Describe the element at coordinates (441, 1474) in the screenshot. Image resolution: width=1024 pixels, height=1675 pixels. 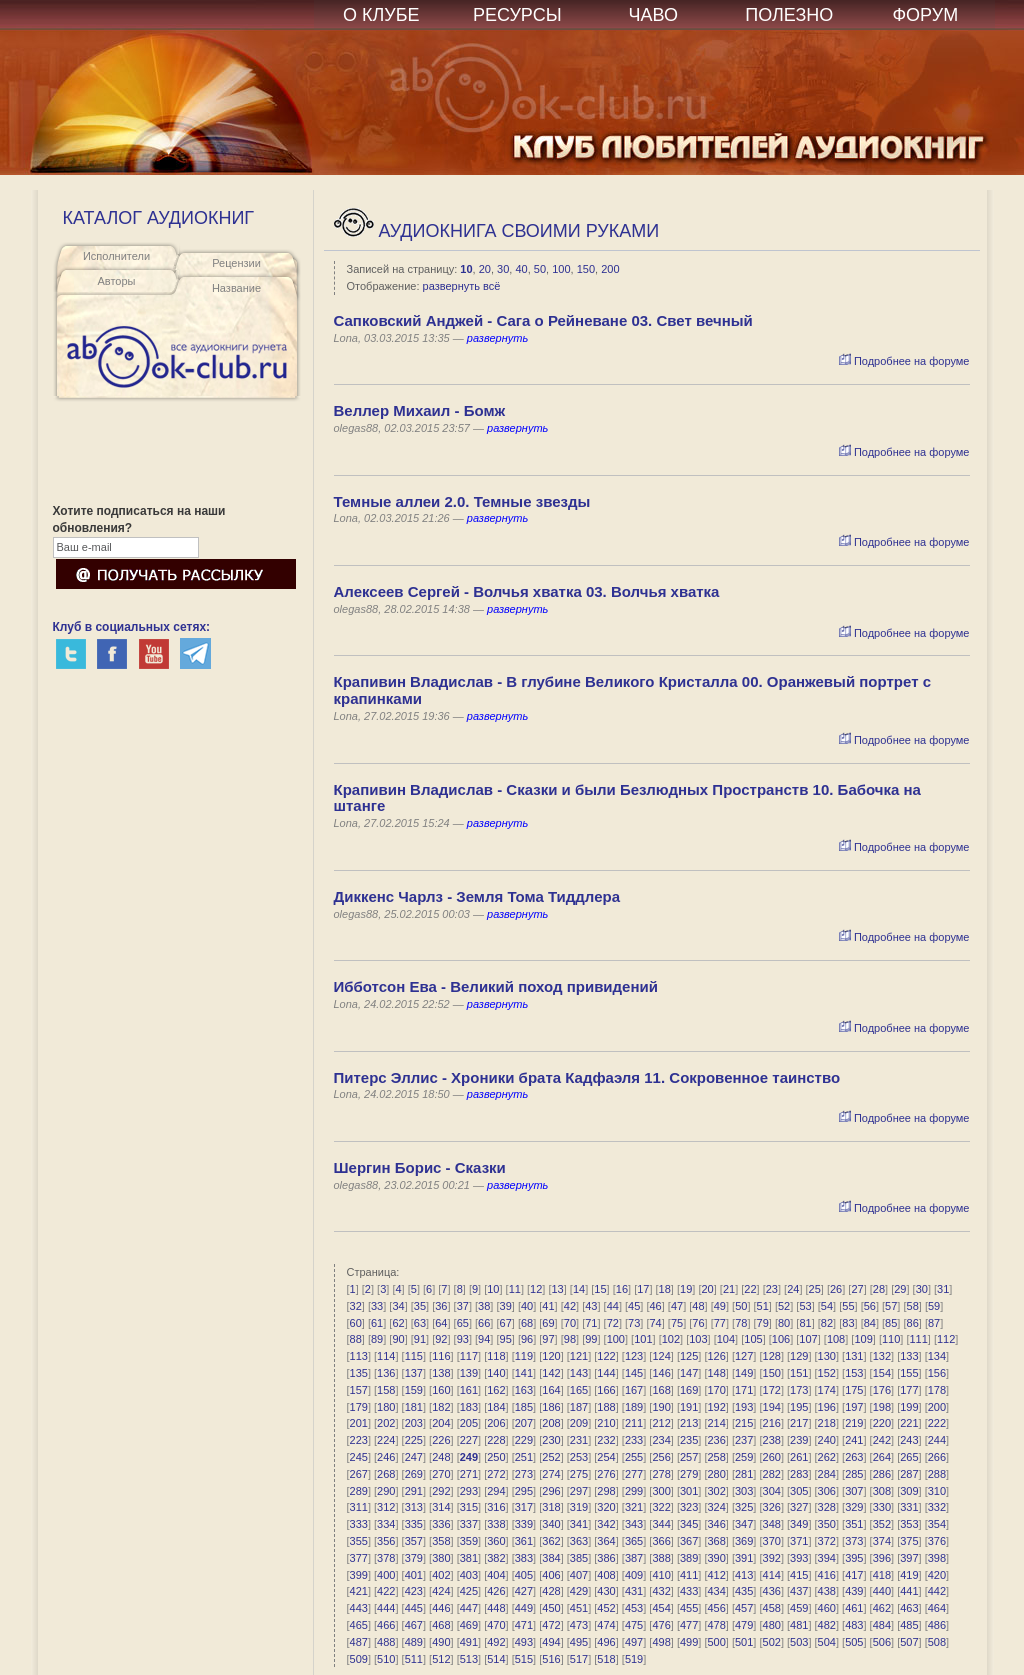
I see `270` at that location.